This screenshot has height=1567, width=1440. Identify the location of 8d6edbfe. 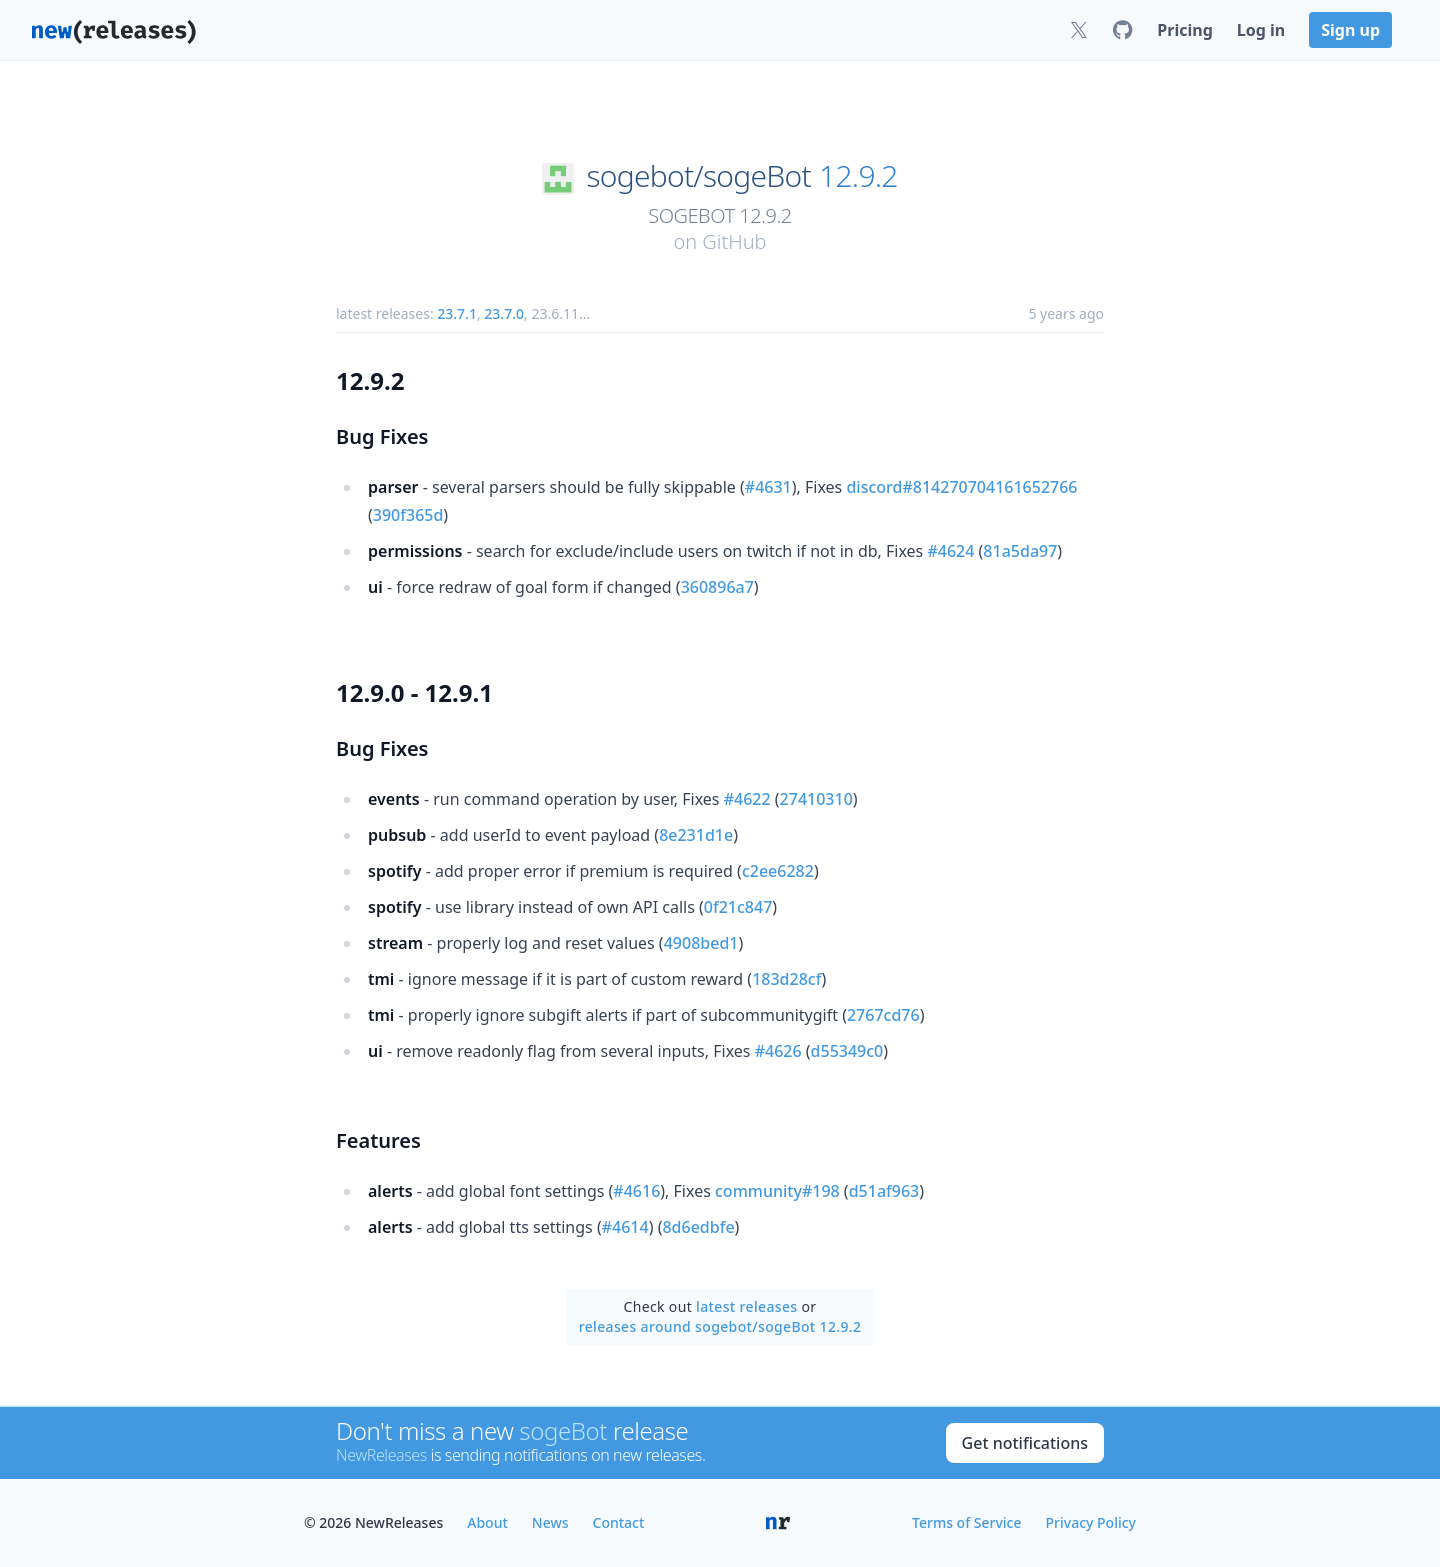
(698, 1227).